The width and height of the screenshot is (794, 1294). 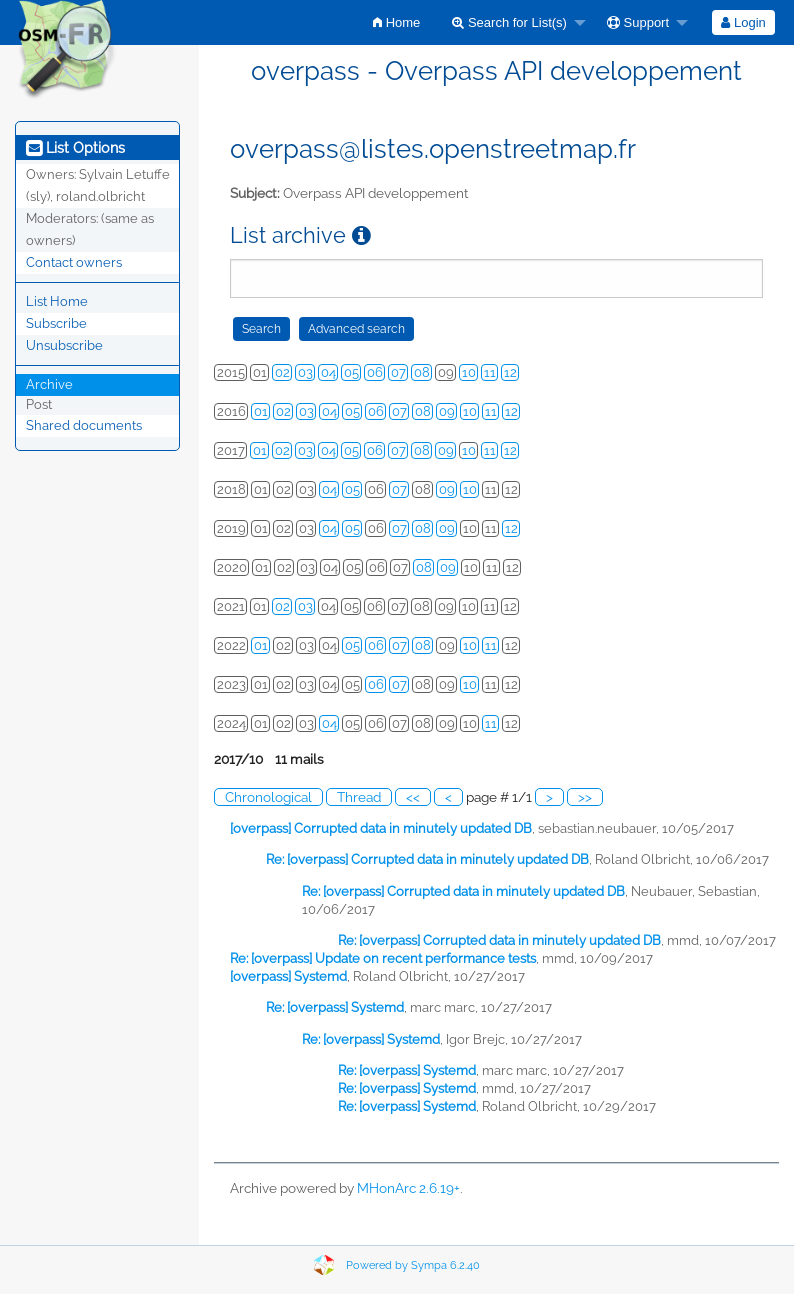 I want to click on >>, so click(x=585, y=797).